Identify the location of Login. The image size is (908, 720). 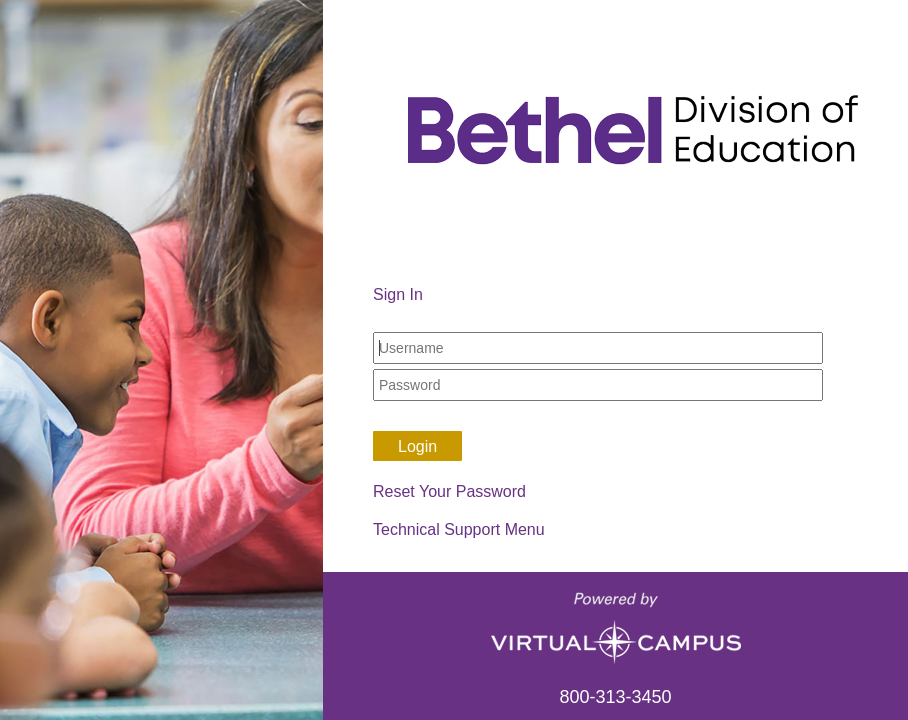
(417, 446).